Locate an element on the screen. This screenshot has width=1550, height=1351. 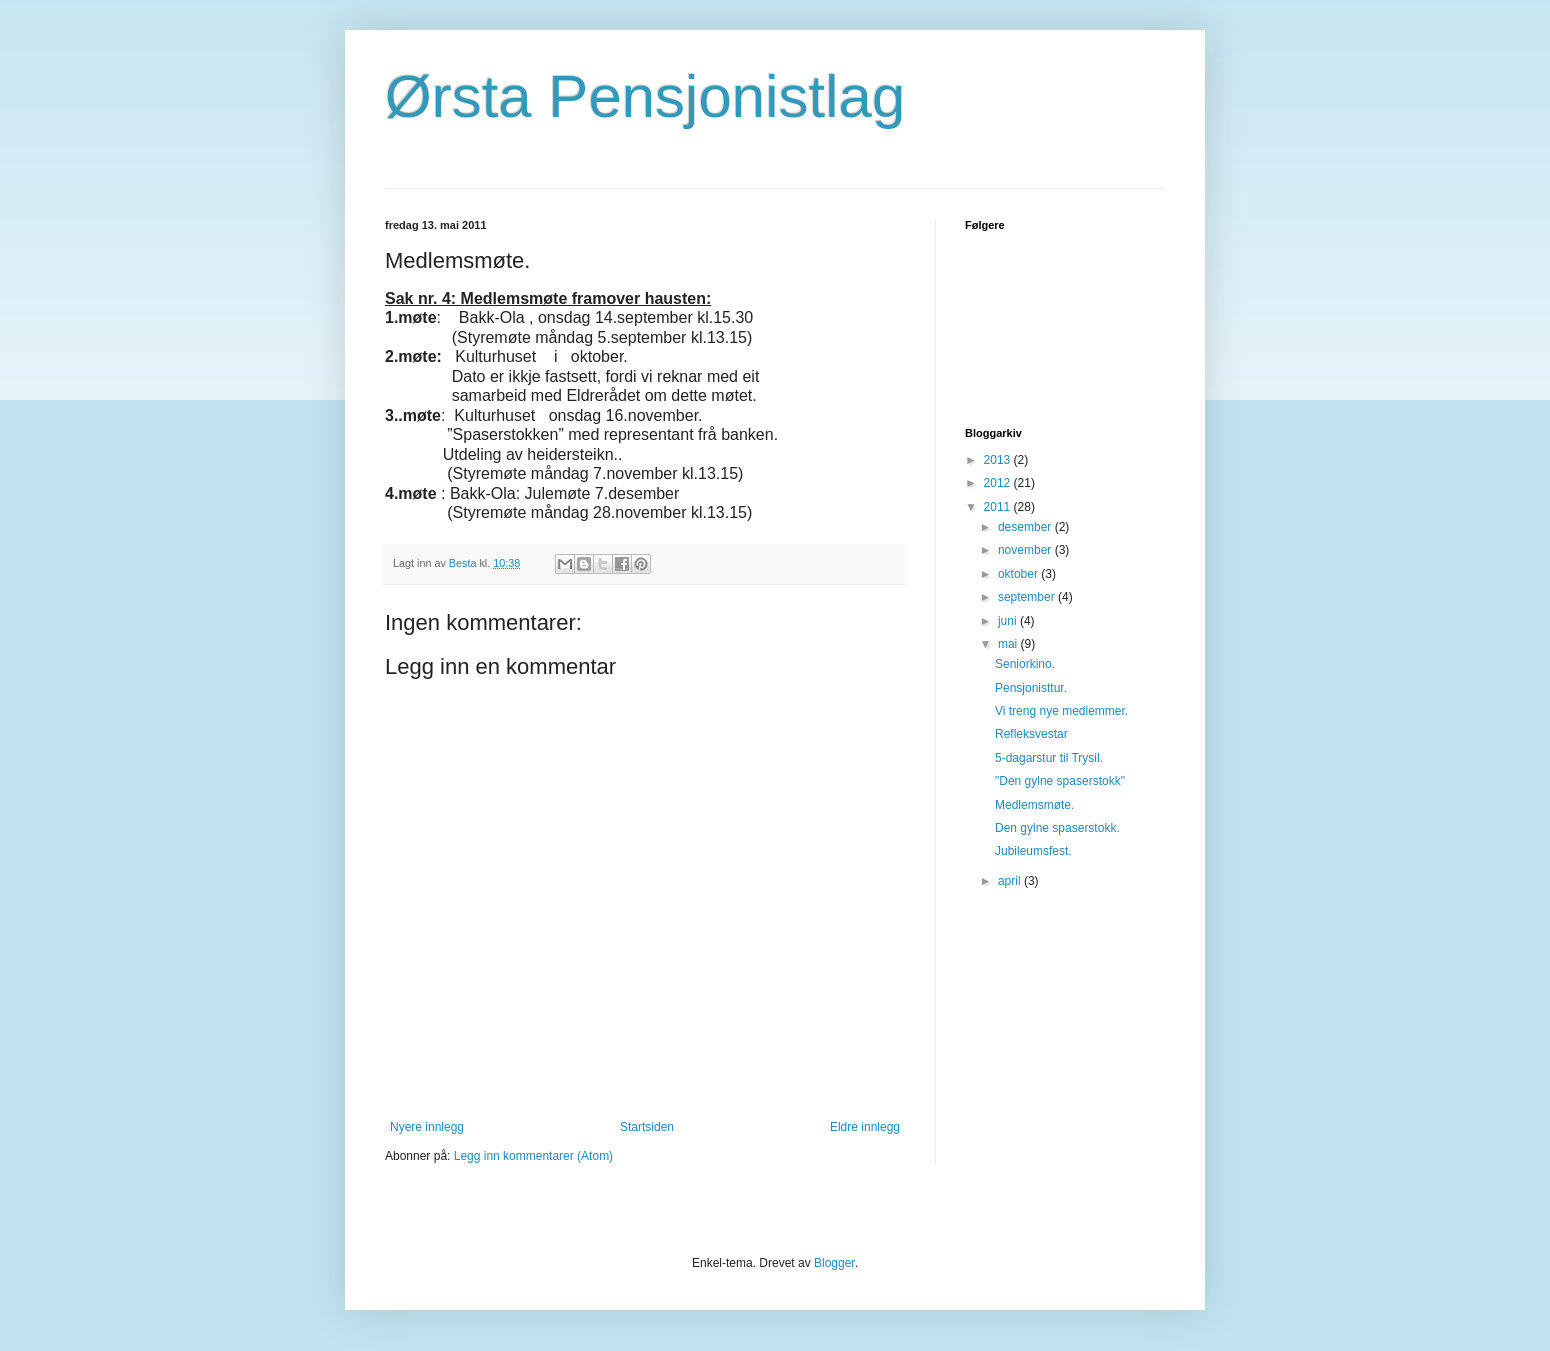
Vi treng nye medlemmer. is located at coordinates (1061, 711).